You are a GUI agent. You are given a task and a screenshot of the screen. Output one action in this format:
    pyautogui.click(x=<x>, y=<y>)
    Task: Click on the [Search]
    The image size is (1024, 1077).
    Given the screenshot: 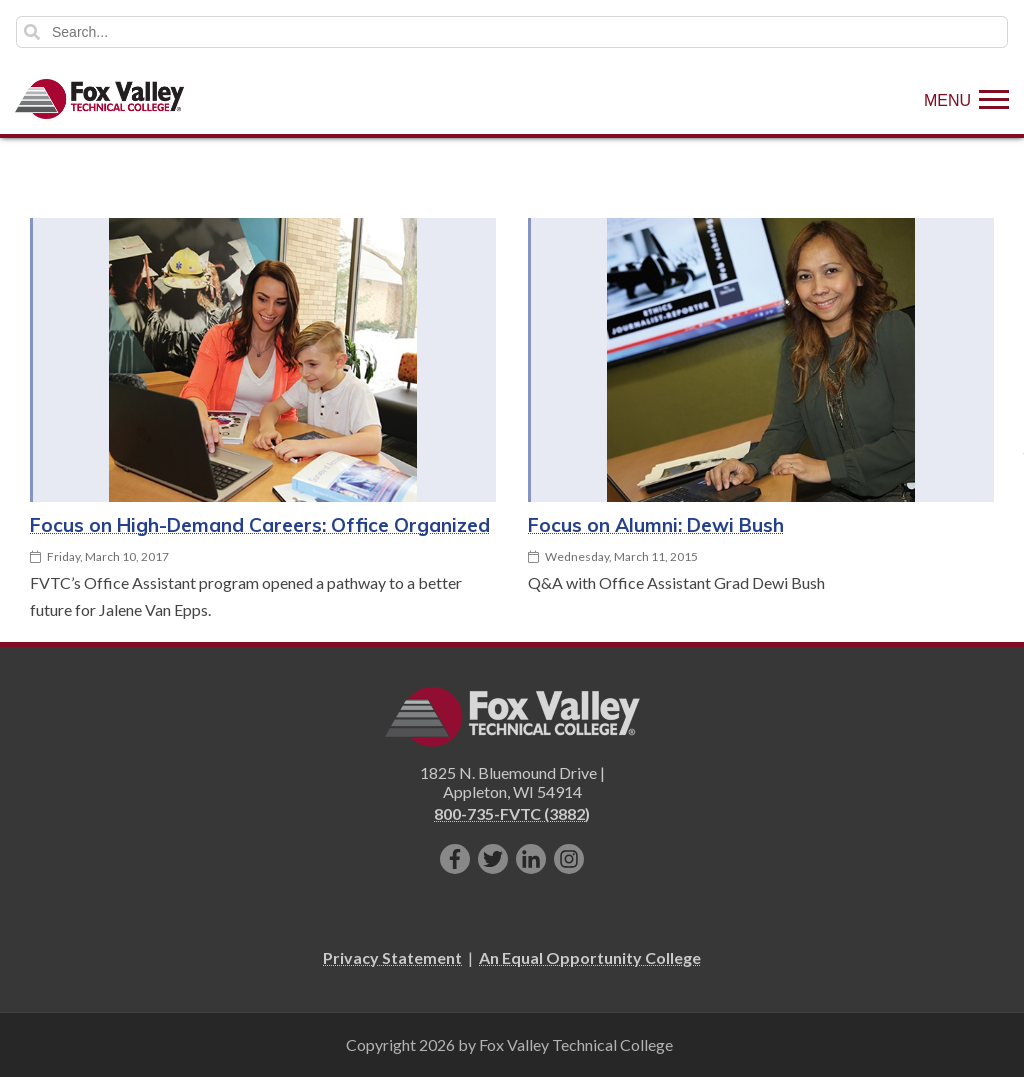 What is the action you would take?
    pyautogui.click(x=512, y=32)
    